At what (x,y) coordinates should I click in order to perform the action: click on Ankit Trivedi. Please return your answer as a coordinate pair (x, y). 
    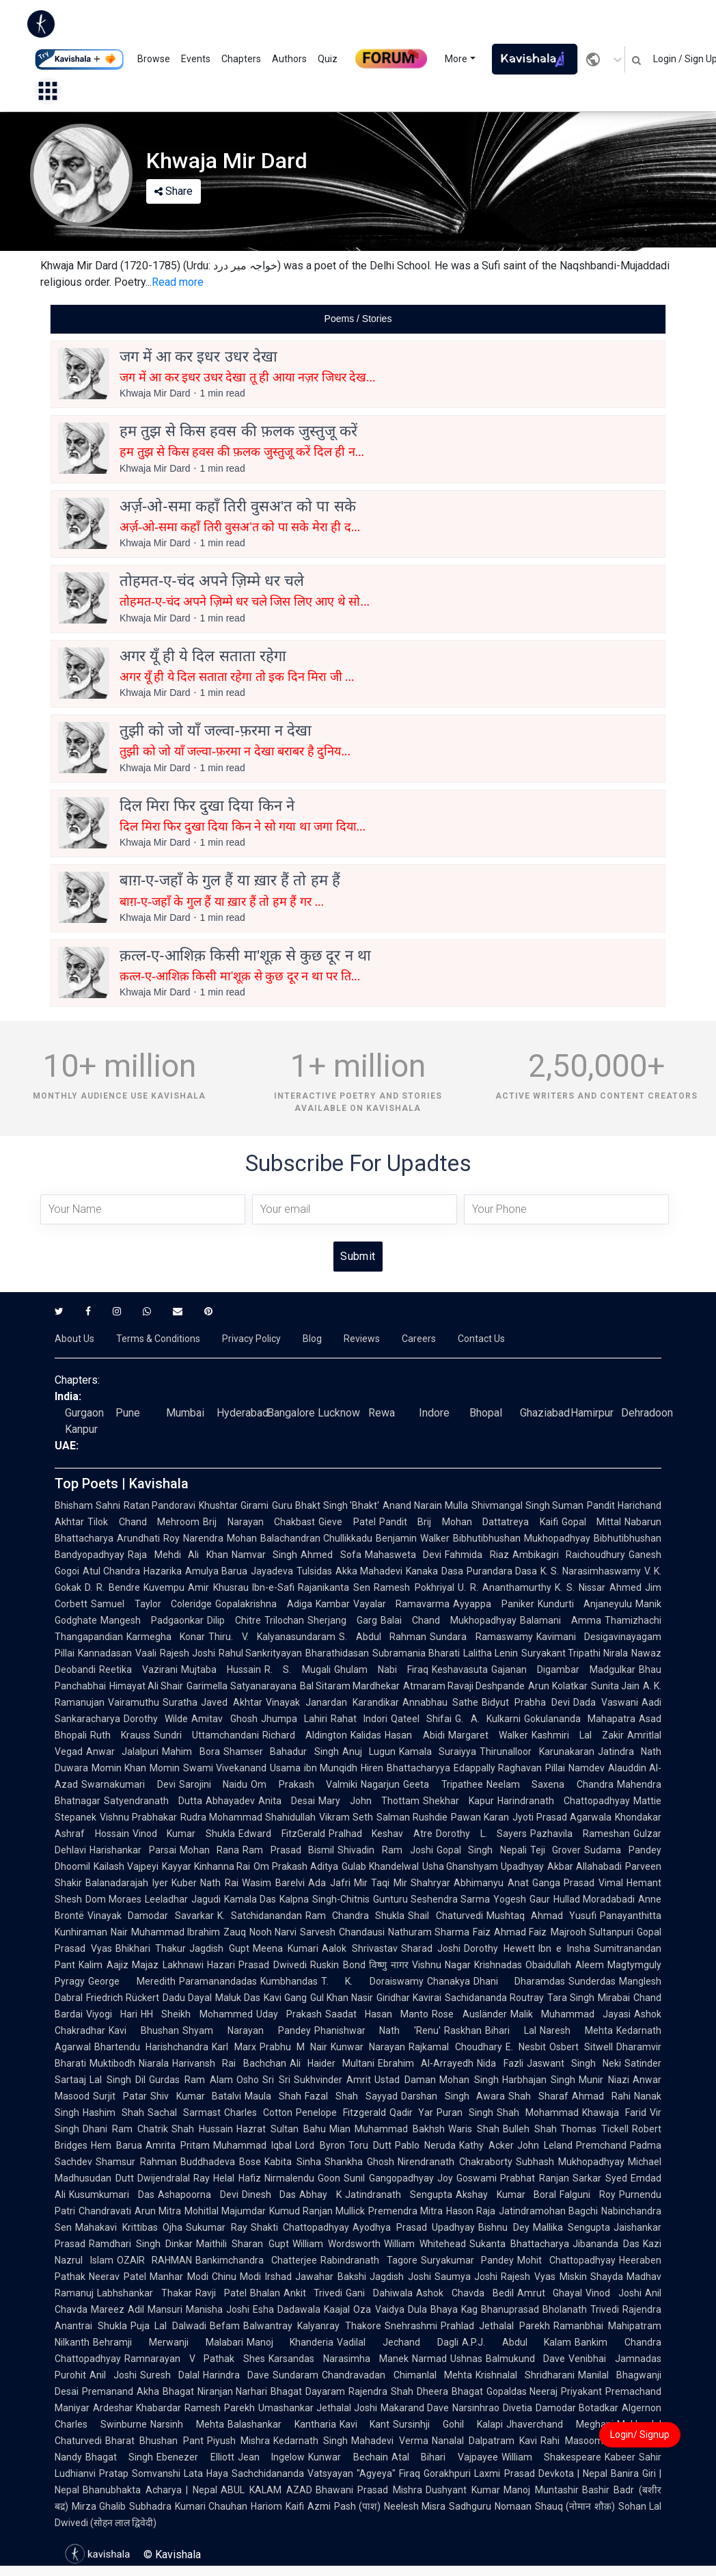
    Looking at the image, I should click on (313, 2292).